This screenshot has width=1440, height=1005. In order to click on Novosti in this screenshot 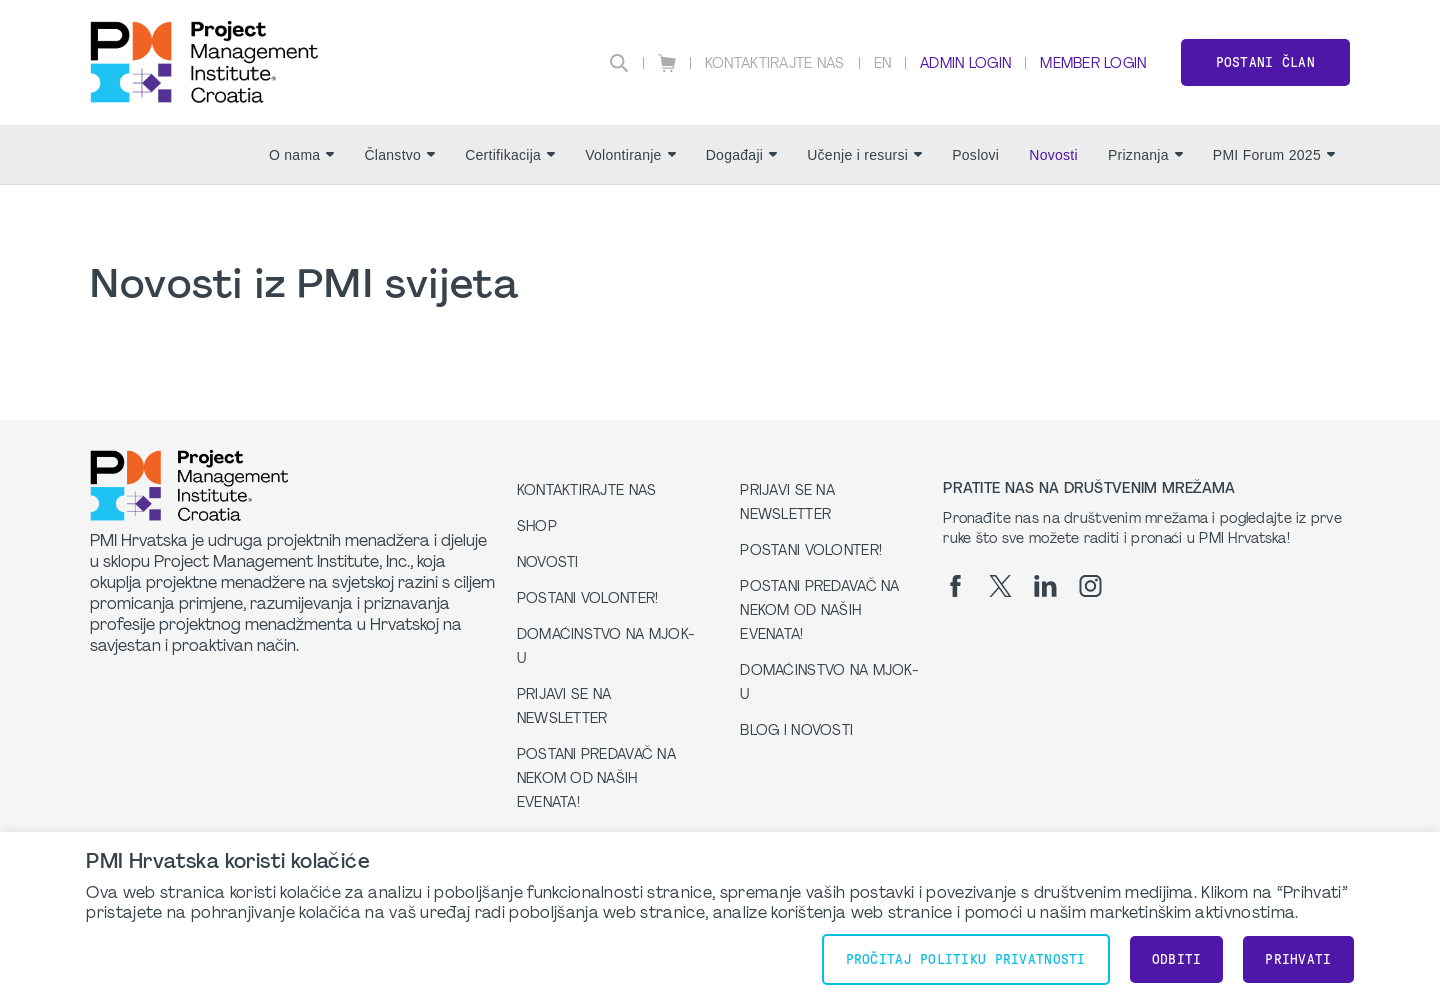, I will do `click(1053, 155)`.